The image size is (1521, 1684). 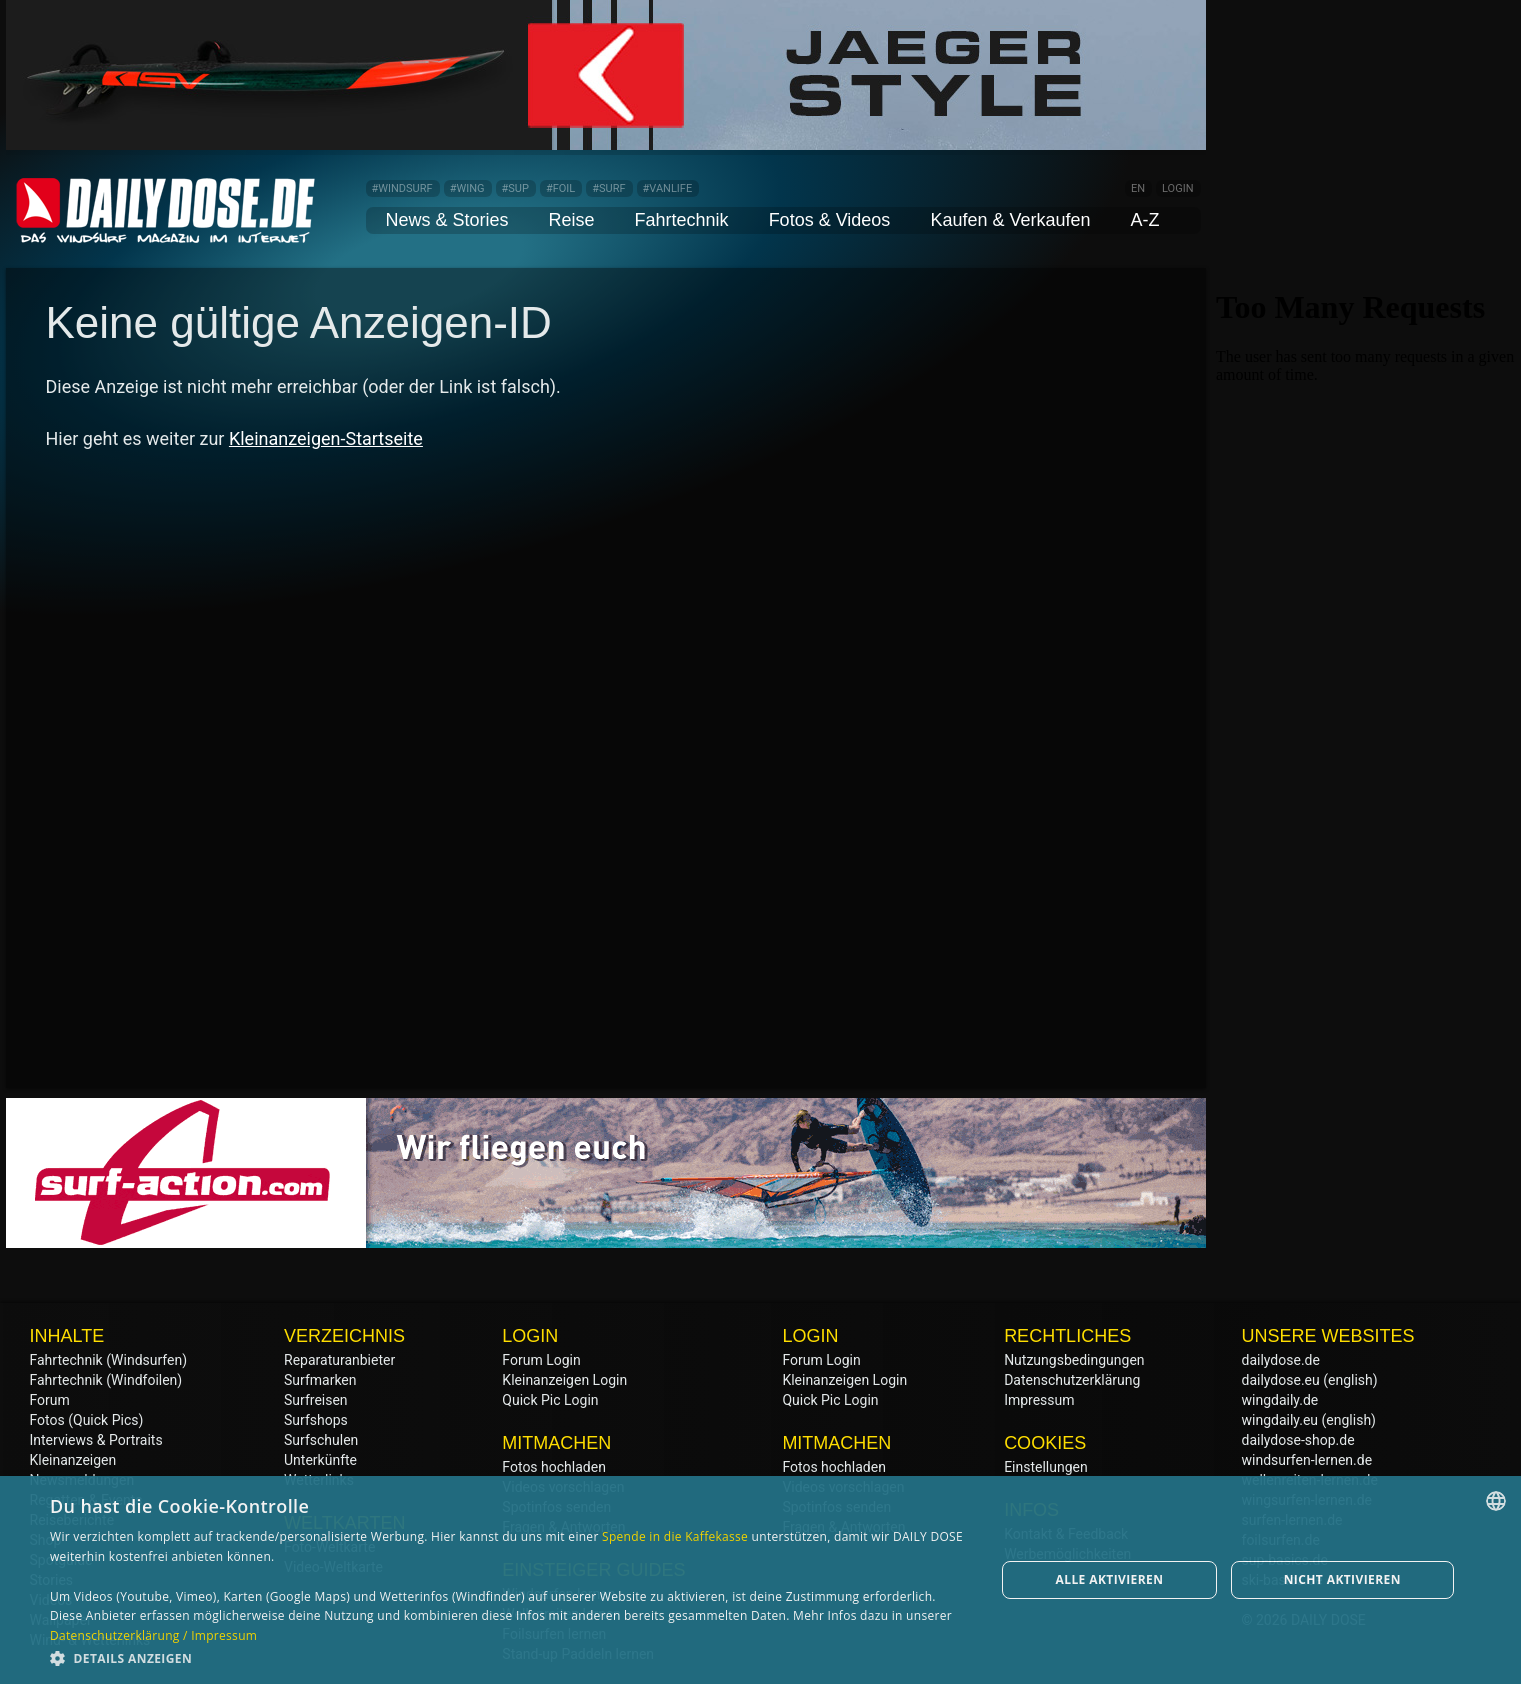 What do you see at coordinates (1074, 1360) in the screenshot?
I see `Nutzungsbedingungen` at bounding box center [1074, 1360].